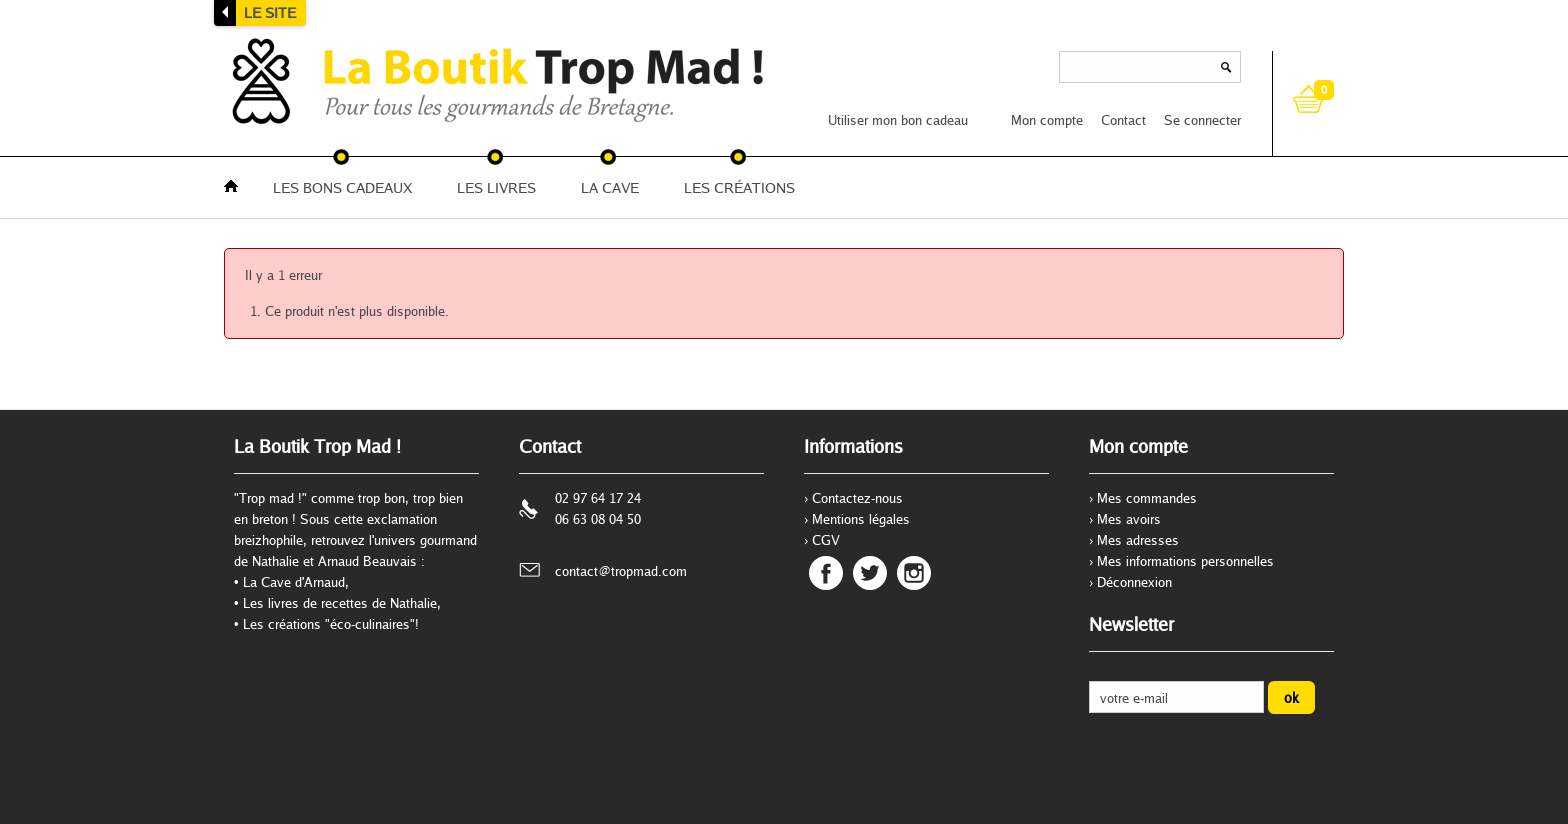 This screenshot has width=1568, height=824. What do you see at coordinates (1138, 540) in the screenshot?
I see `Mes adresses` at bounding box center [1138, 540].